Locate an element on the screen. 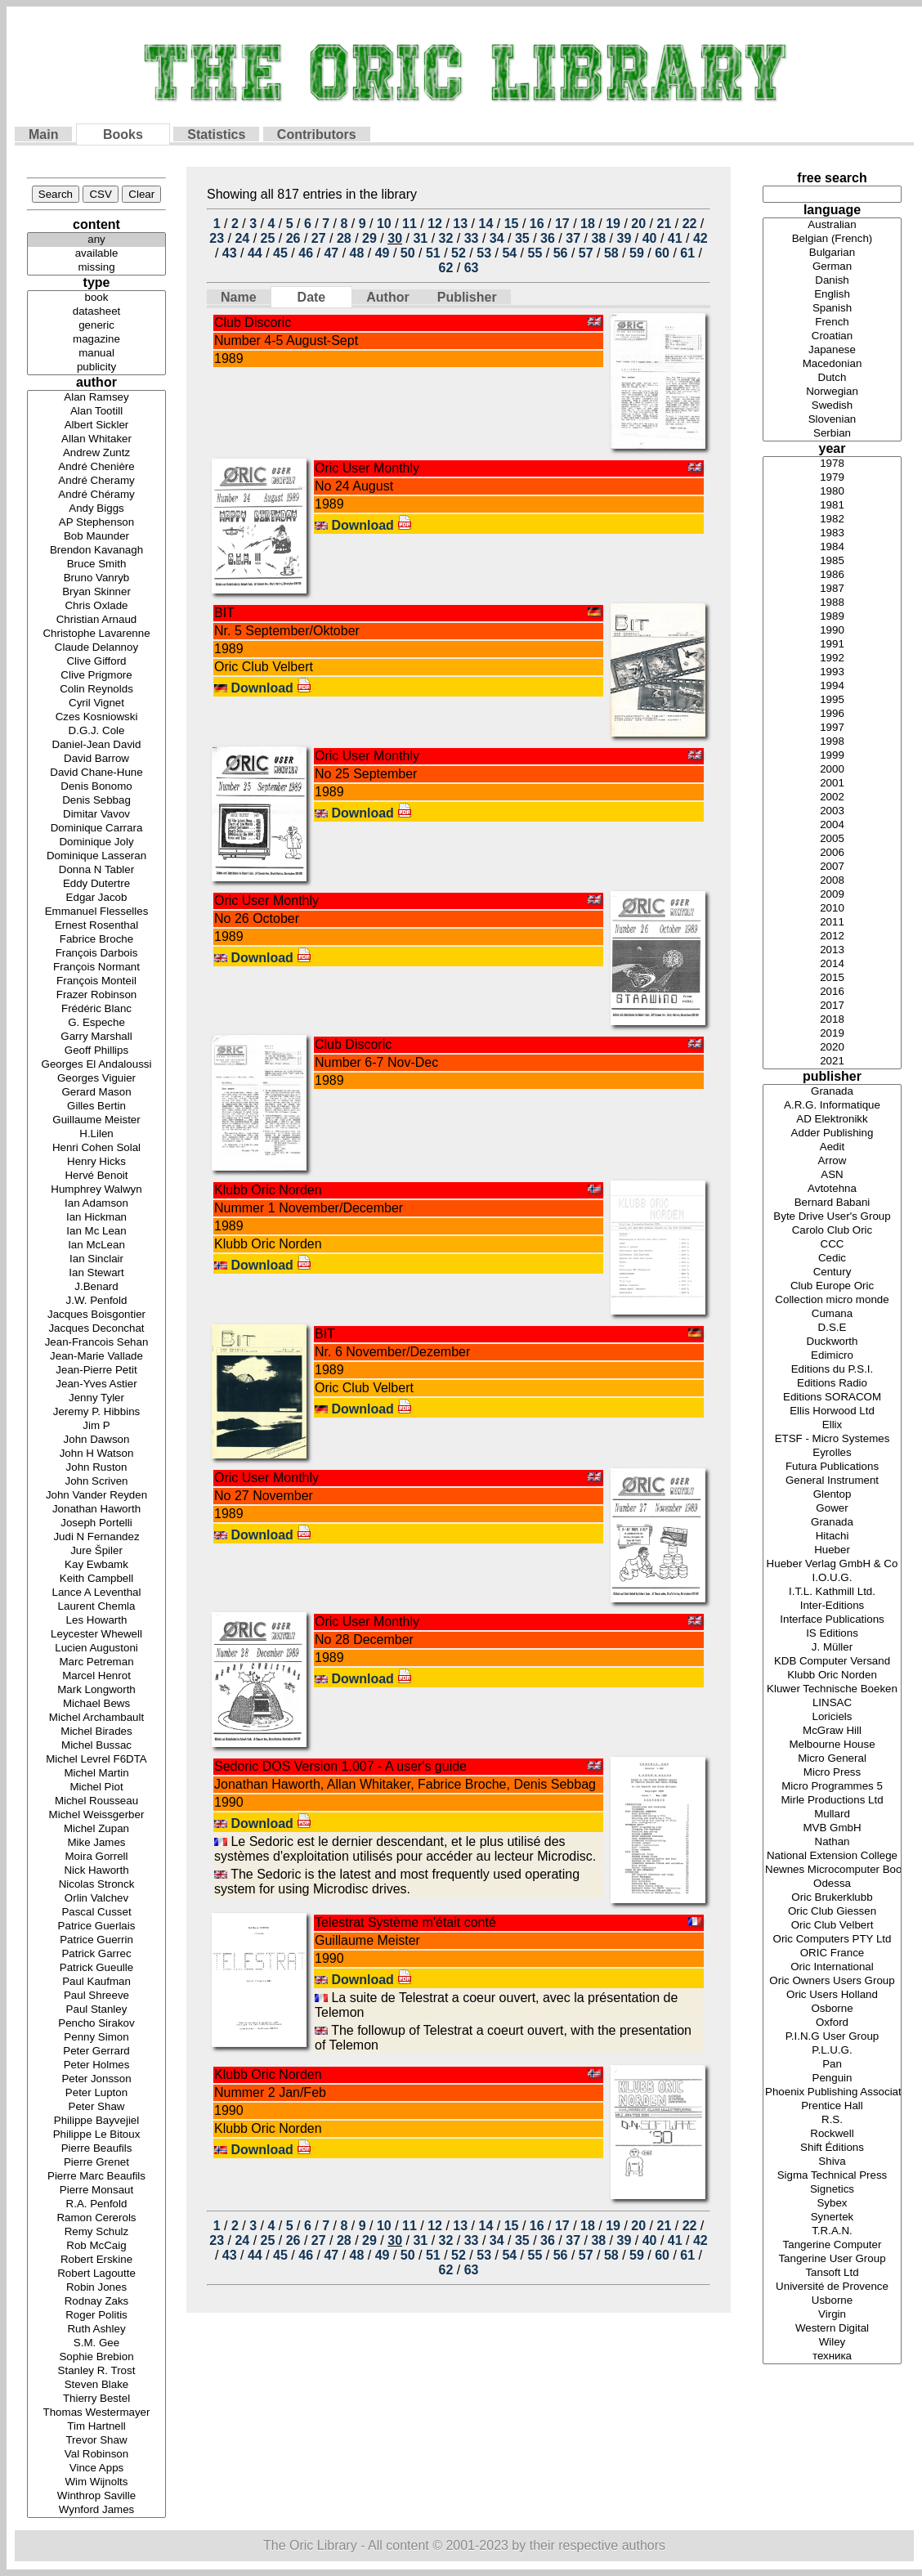  Century is located at coordinates (832, 1272).